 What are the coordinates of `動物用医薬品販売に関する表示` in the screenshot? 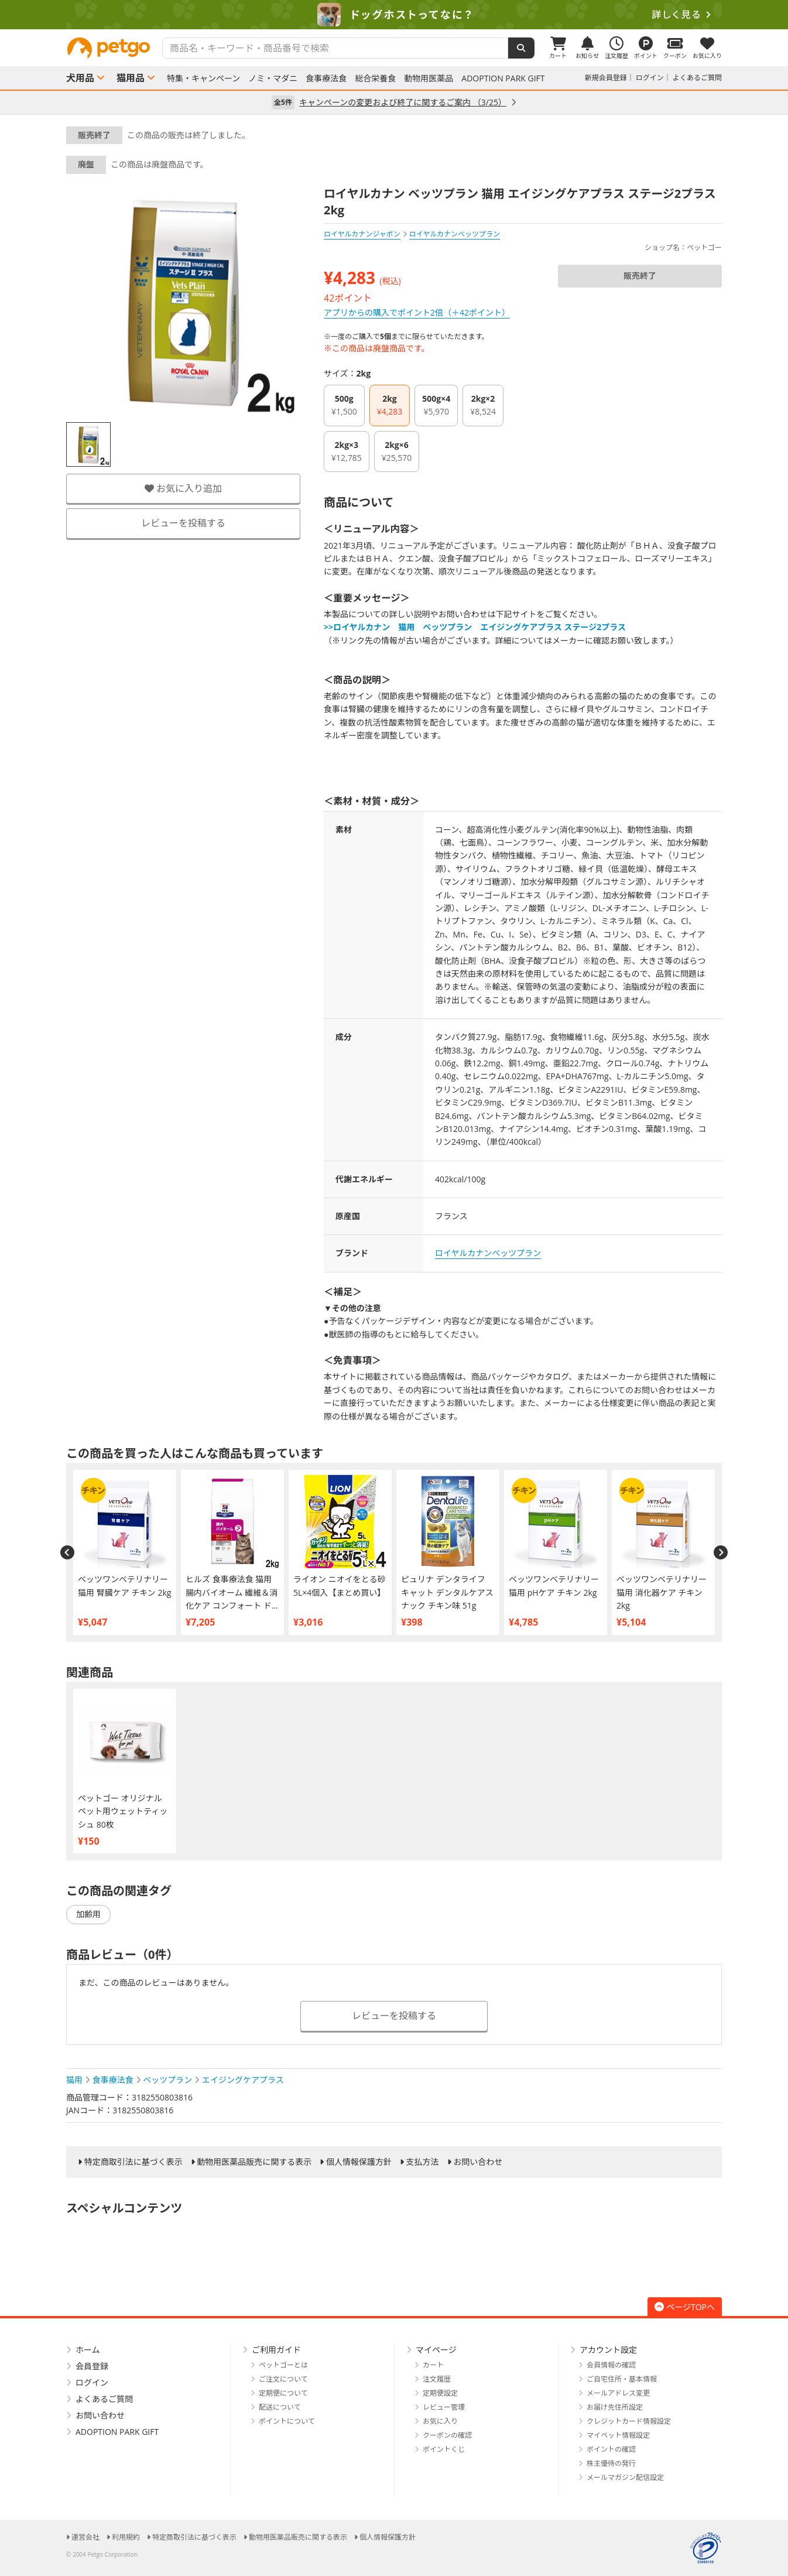 It's located at (254, 2162).